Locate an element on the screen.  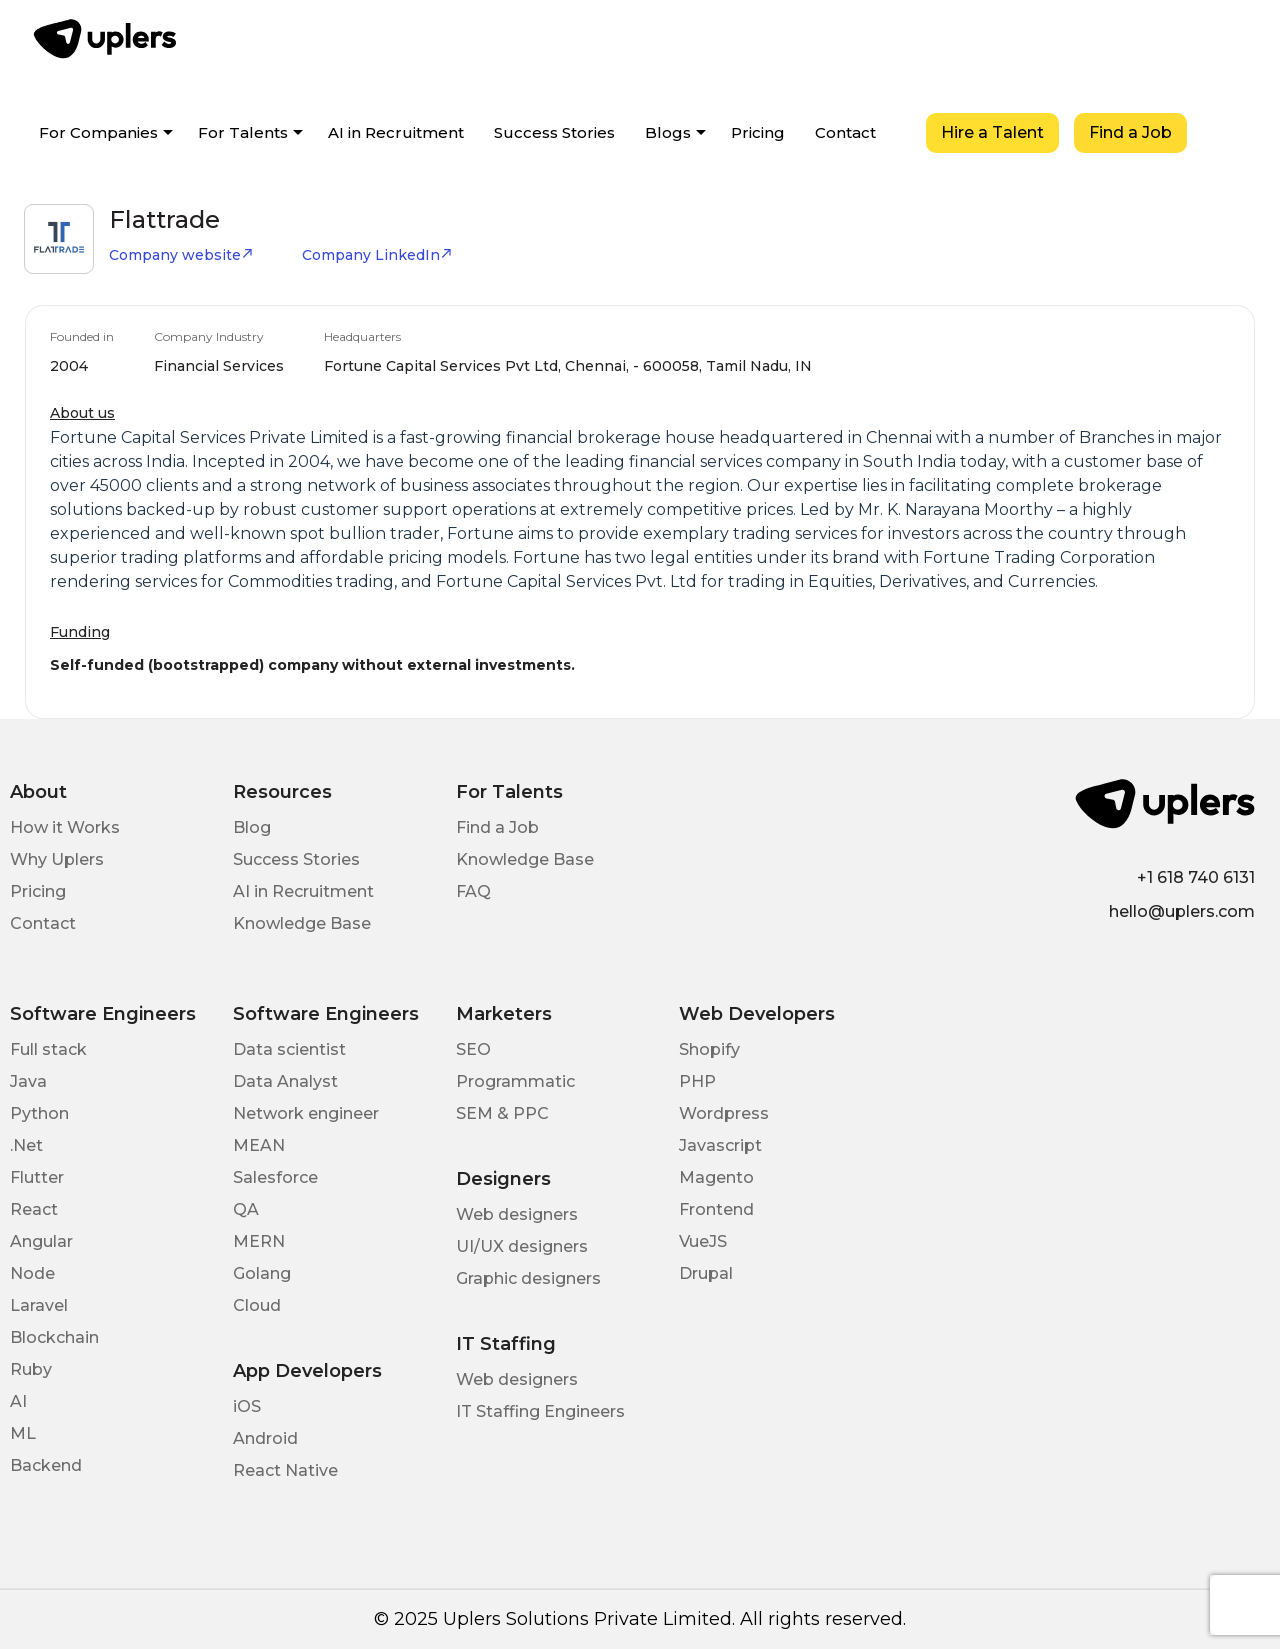
VueJS is located at coordinates (703, 1241).